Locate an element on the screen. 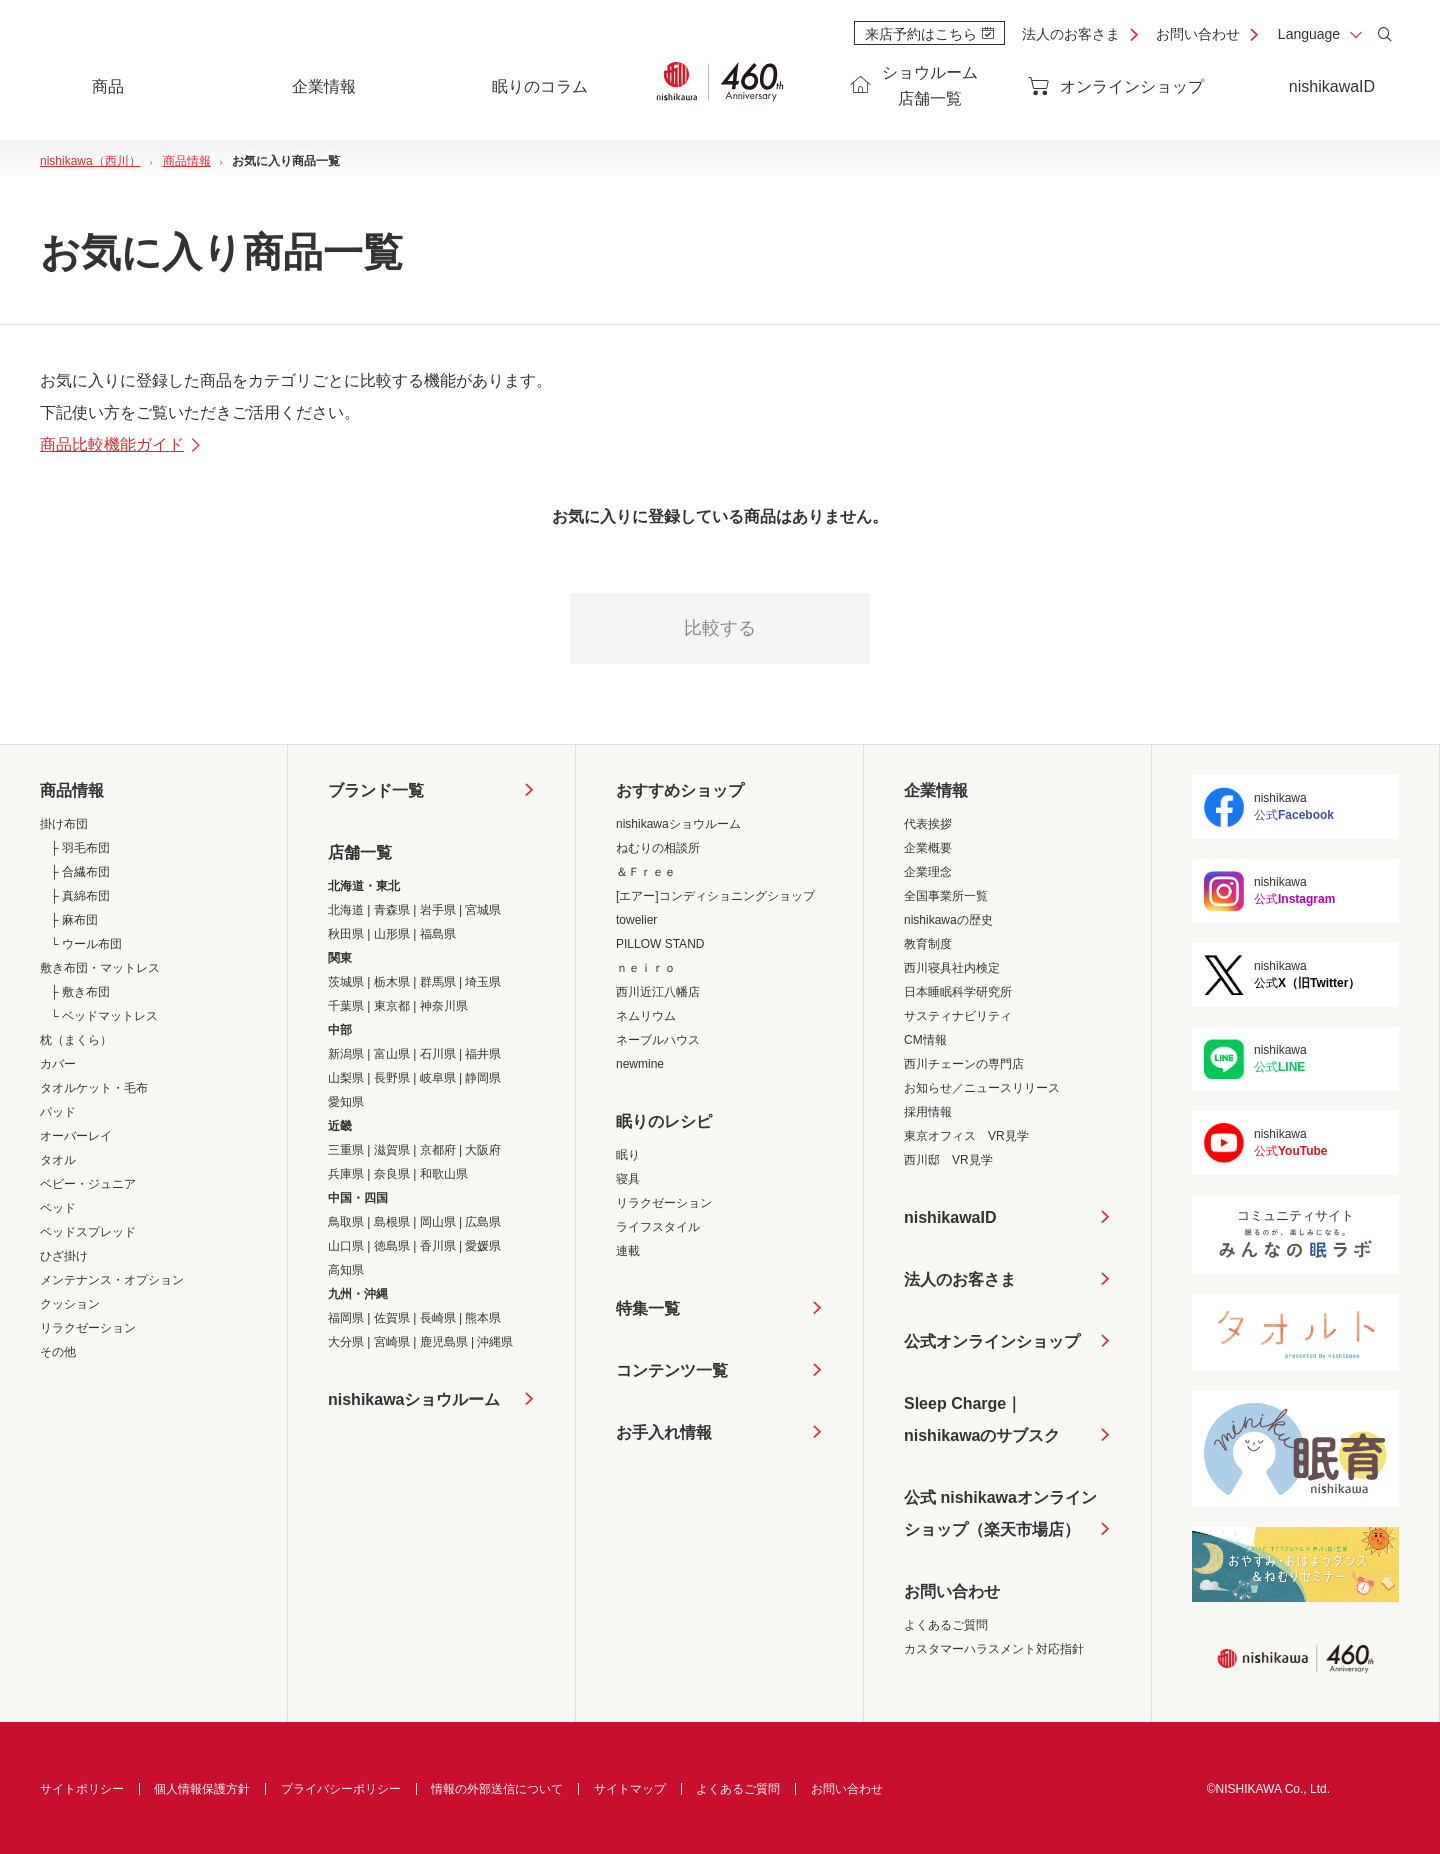  来店予約はこちら is located at coordinates (929, 34).